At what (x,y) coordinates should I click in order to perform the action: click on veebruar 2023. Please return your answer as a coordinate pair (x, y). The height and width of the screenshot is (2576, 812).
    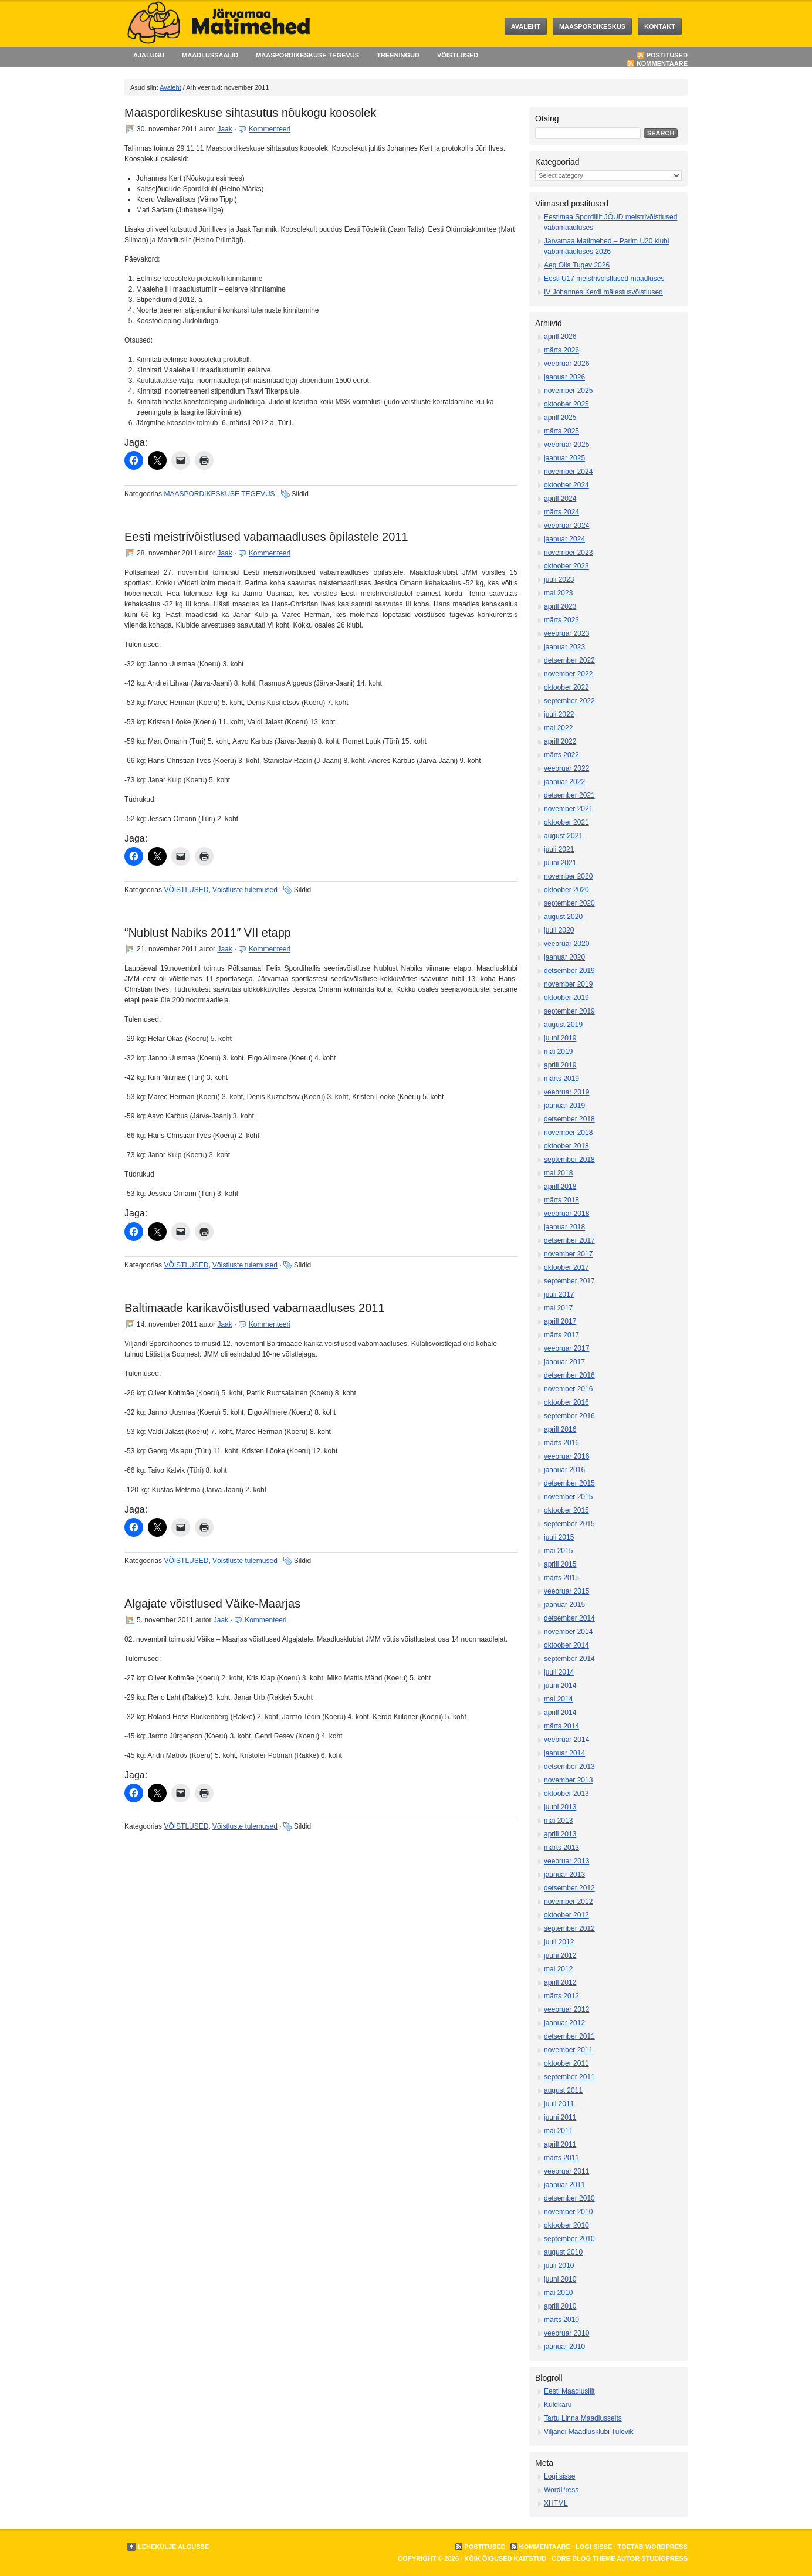
    Looking at the image, I should click on (566, 633).